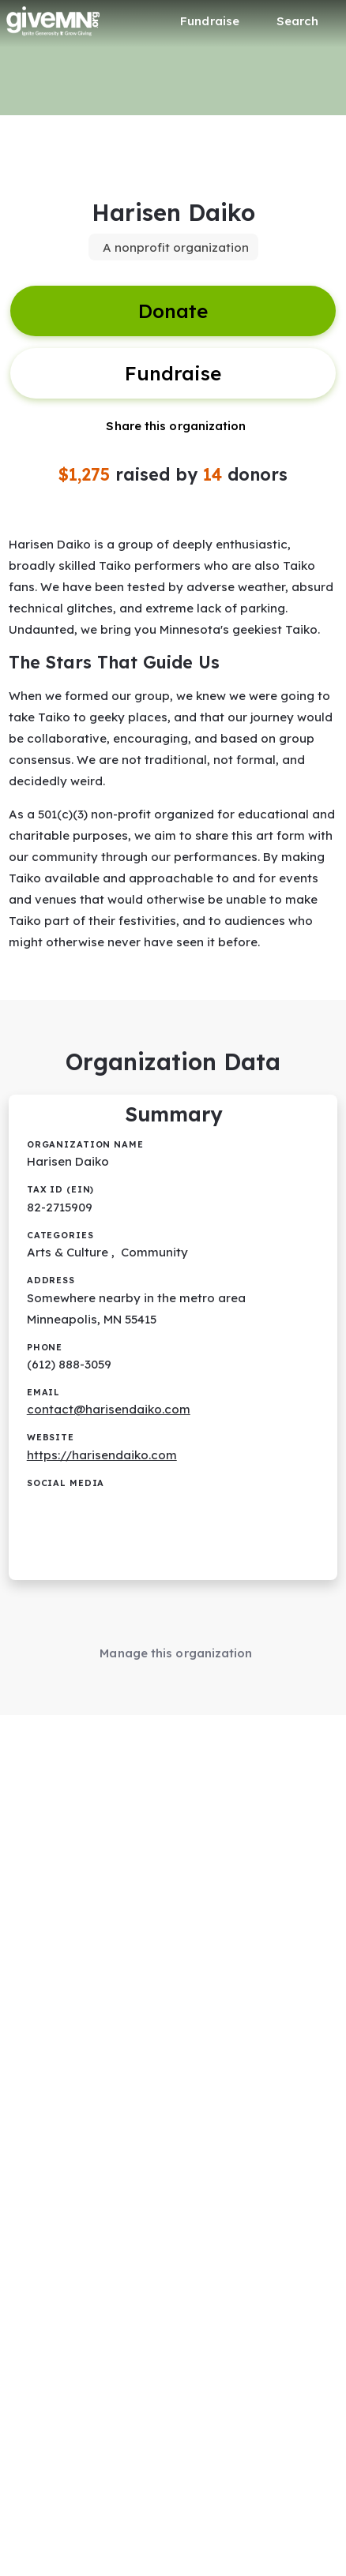 The height and width of the screenshot is (2576, 346). What do you see at coordinates (108, 1409) in the screenshot?
I see `contact@harisendaiko.com` at bounding box center [108, 1409].